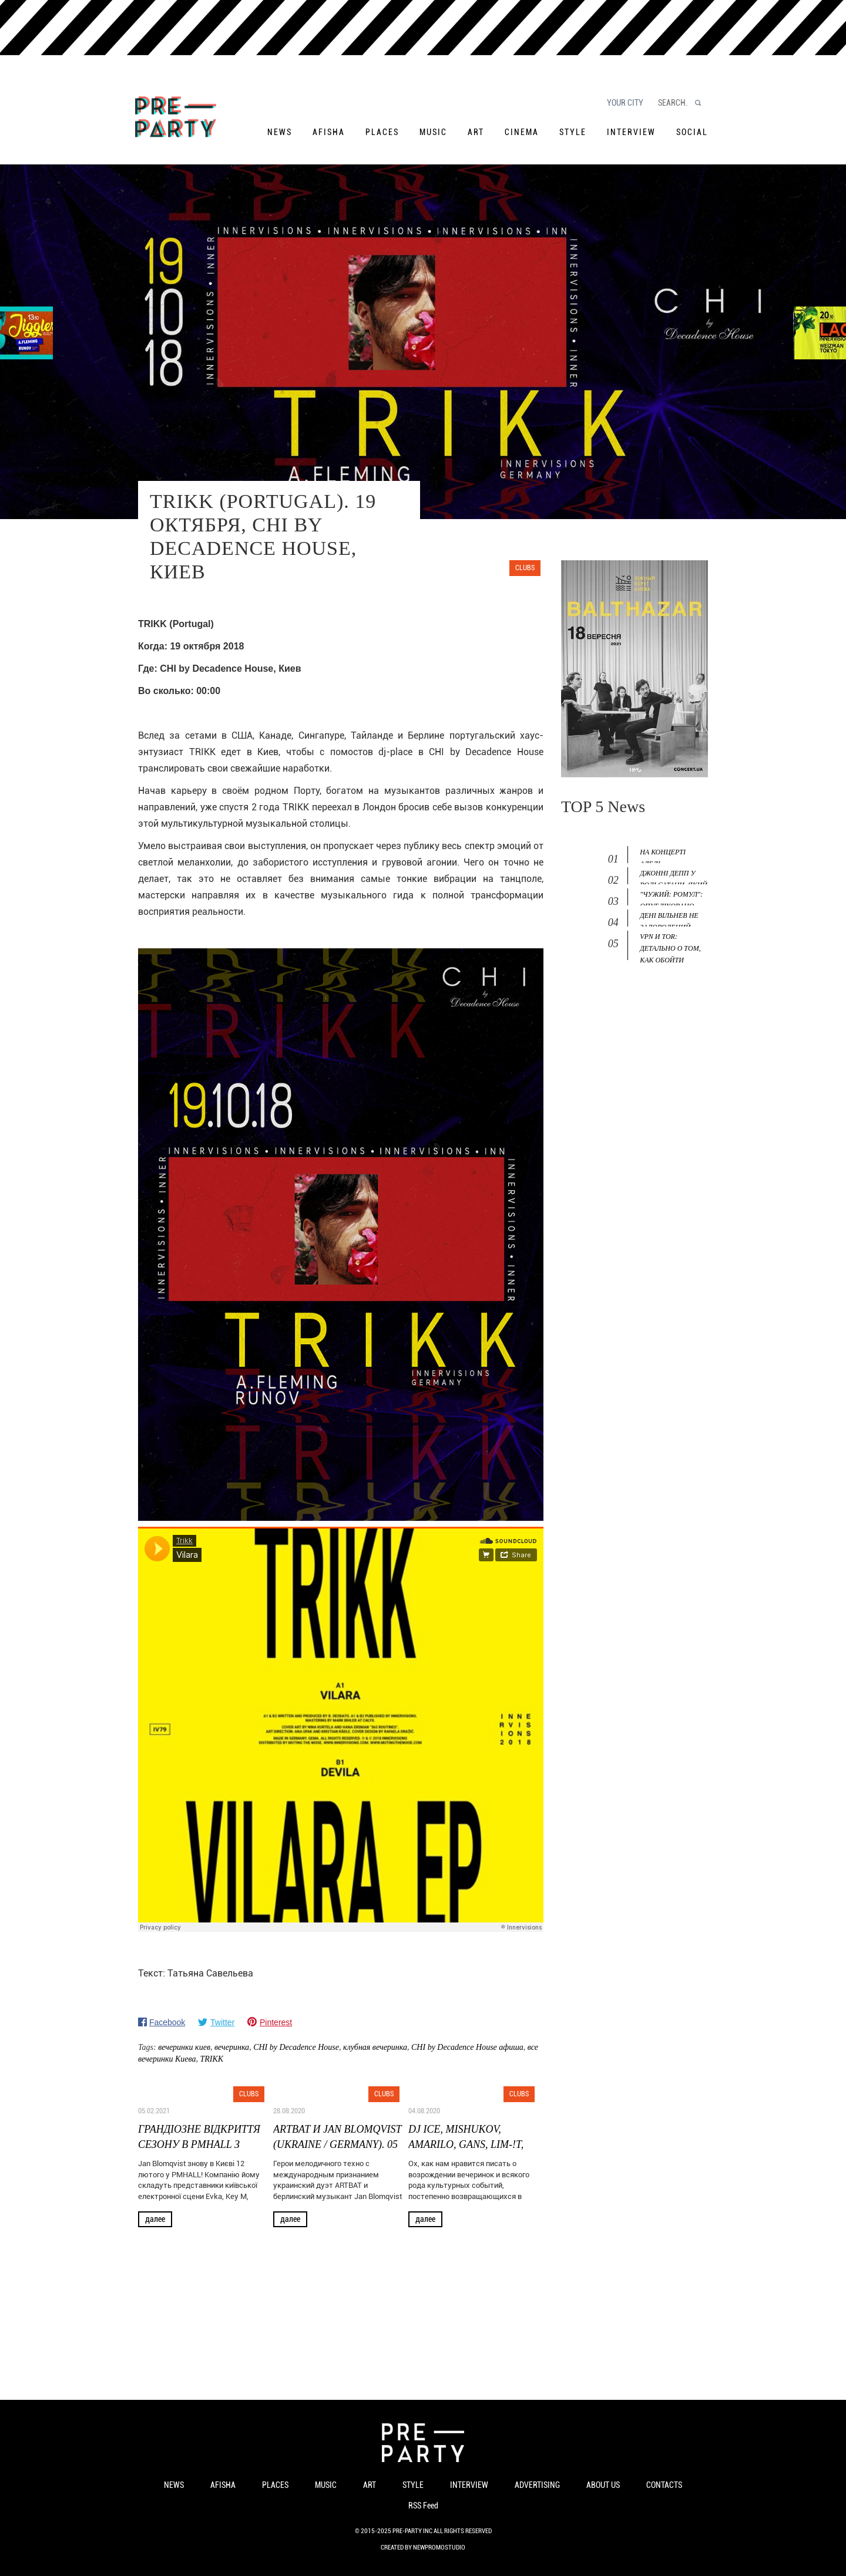  Describe the element at coordinates (423, 2505) in the screenshot. I see `RSS Feed` at that location.